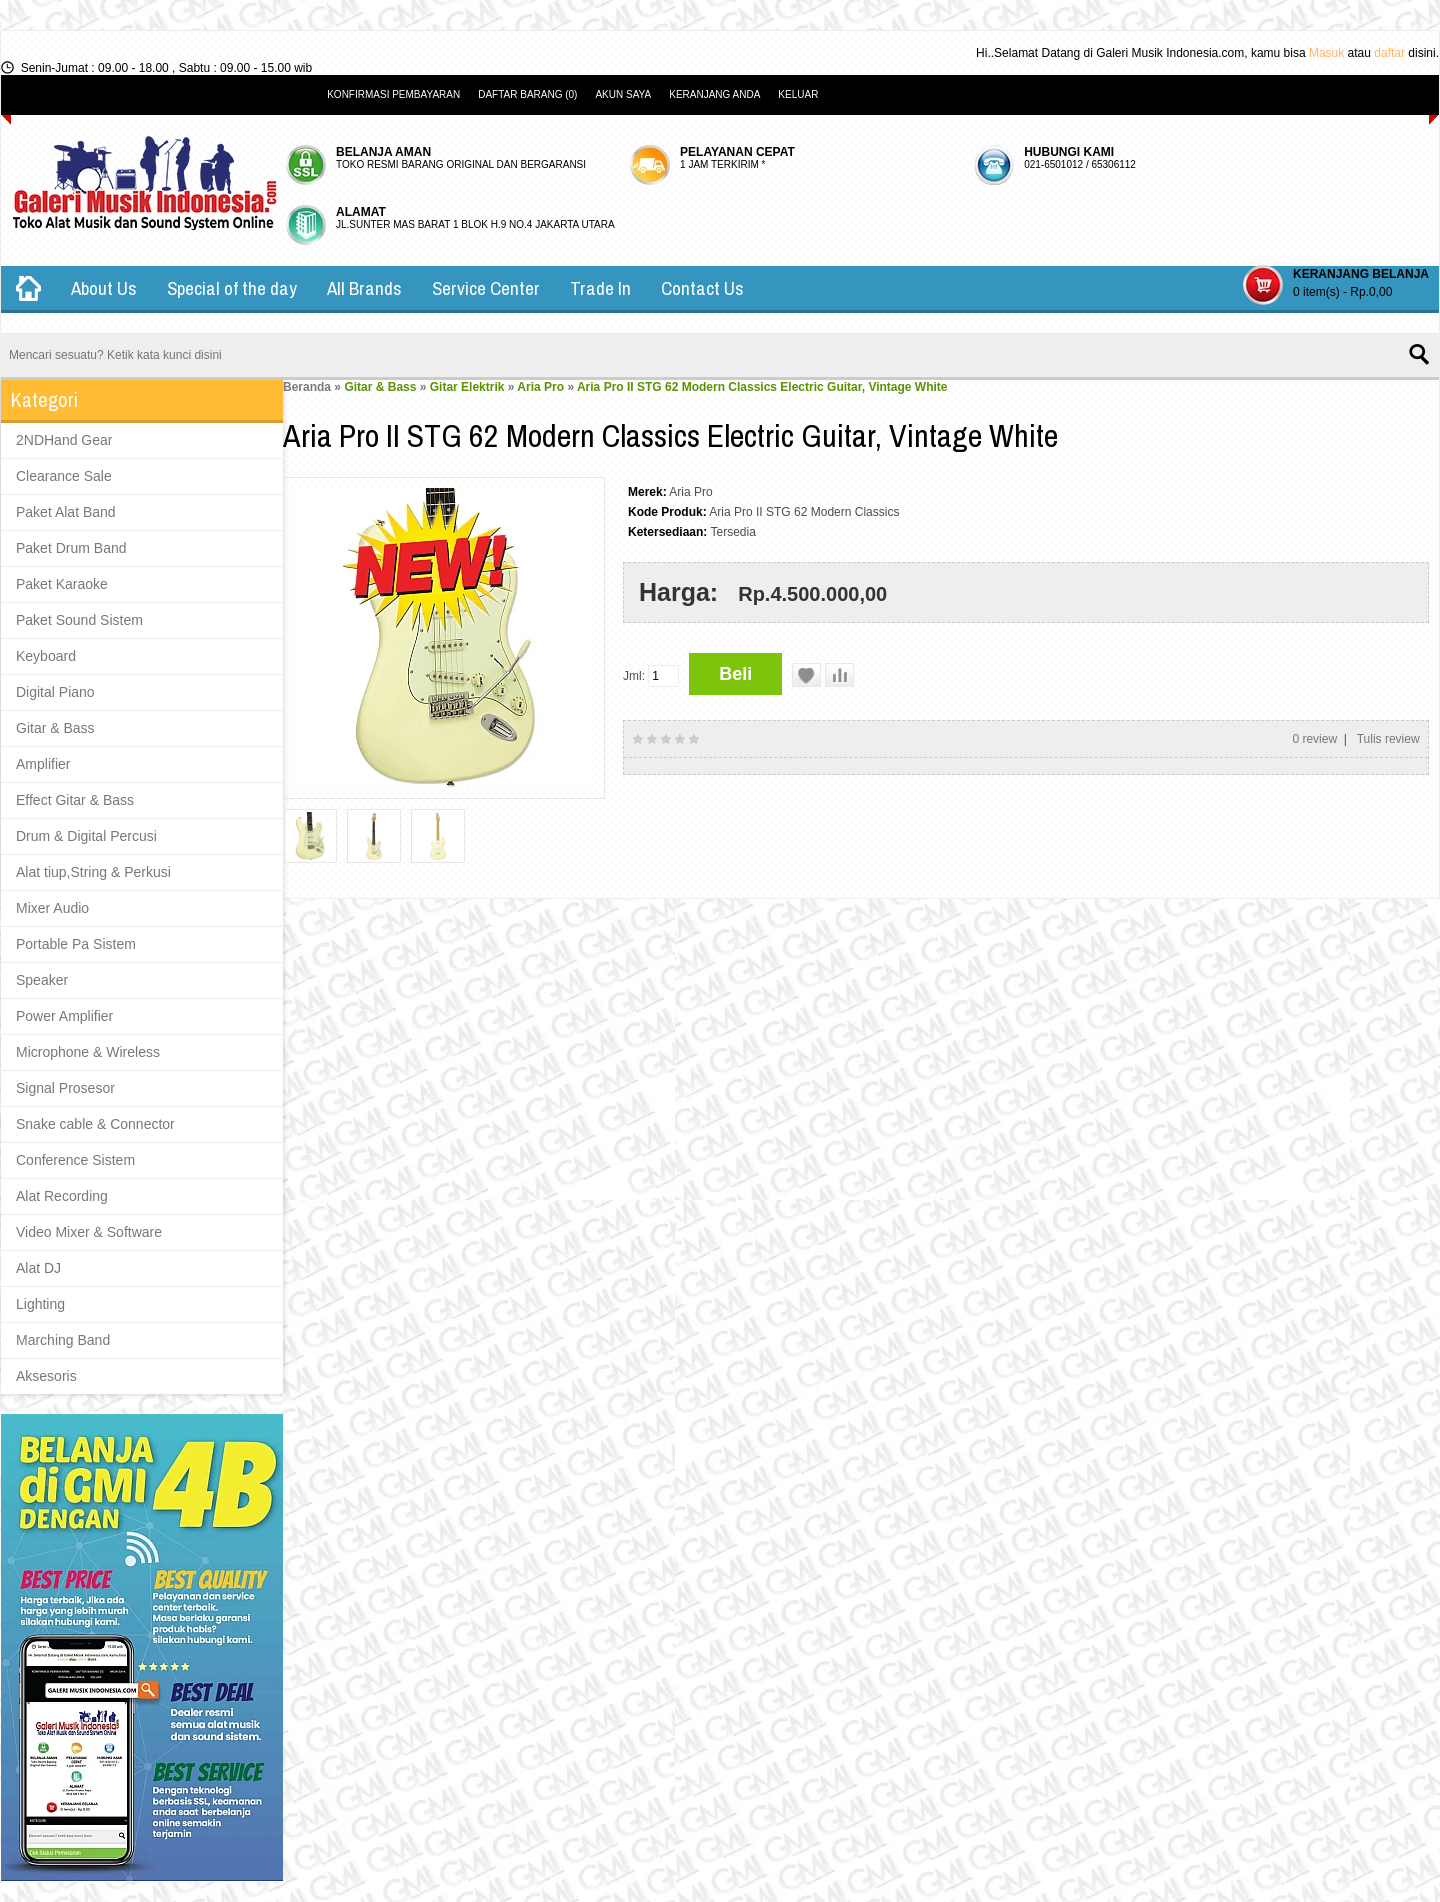  I want to click on Paket Karaoke, so click(62, 584).